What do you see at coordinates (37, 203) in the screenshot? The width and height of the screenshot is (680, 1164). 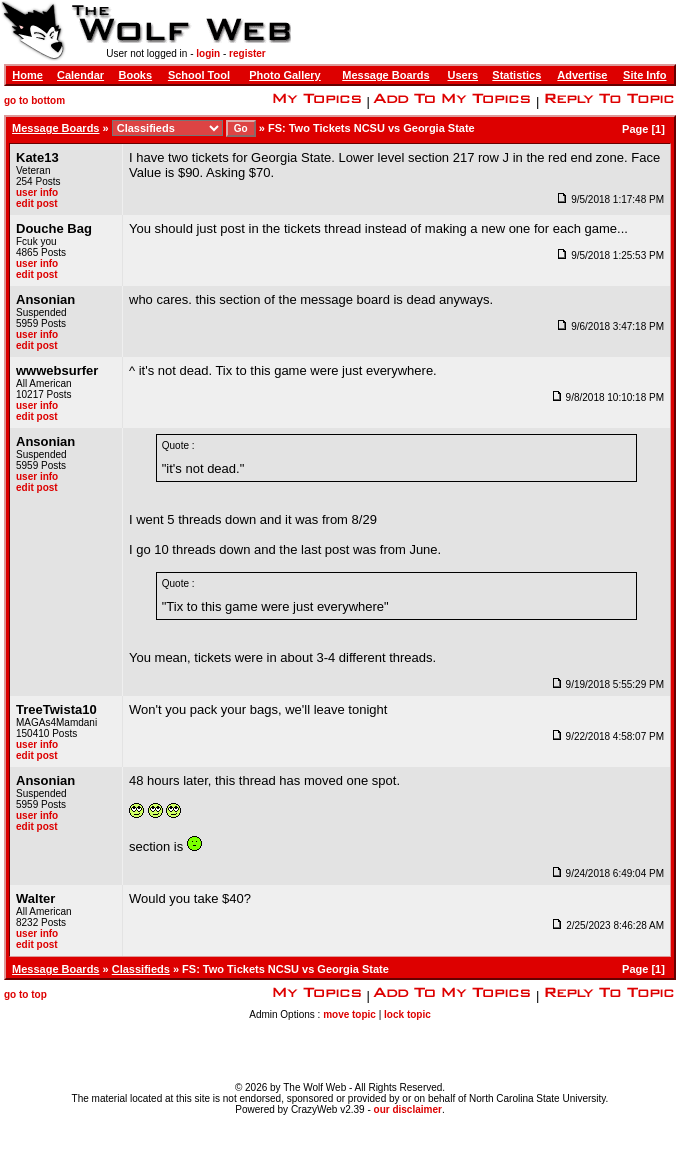 I see `edit post` at bounding box center [37, 203].